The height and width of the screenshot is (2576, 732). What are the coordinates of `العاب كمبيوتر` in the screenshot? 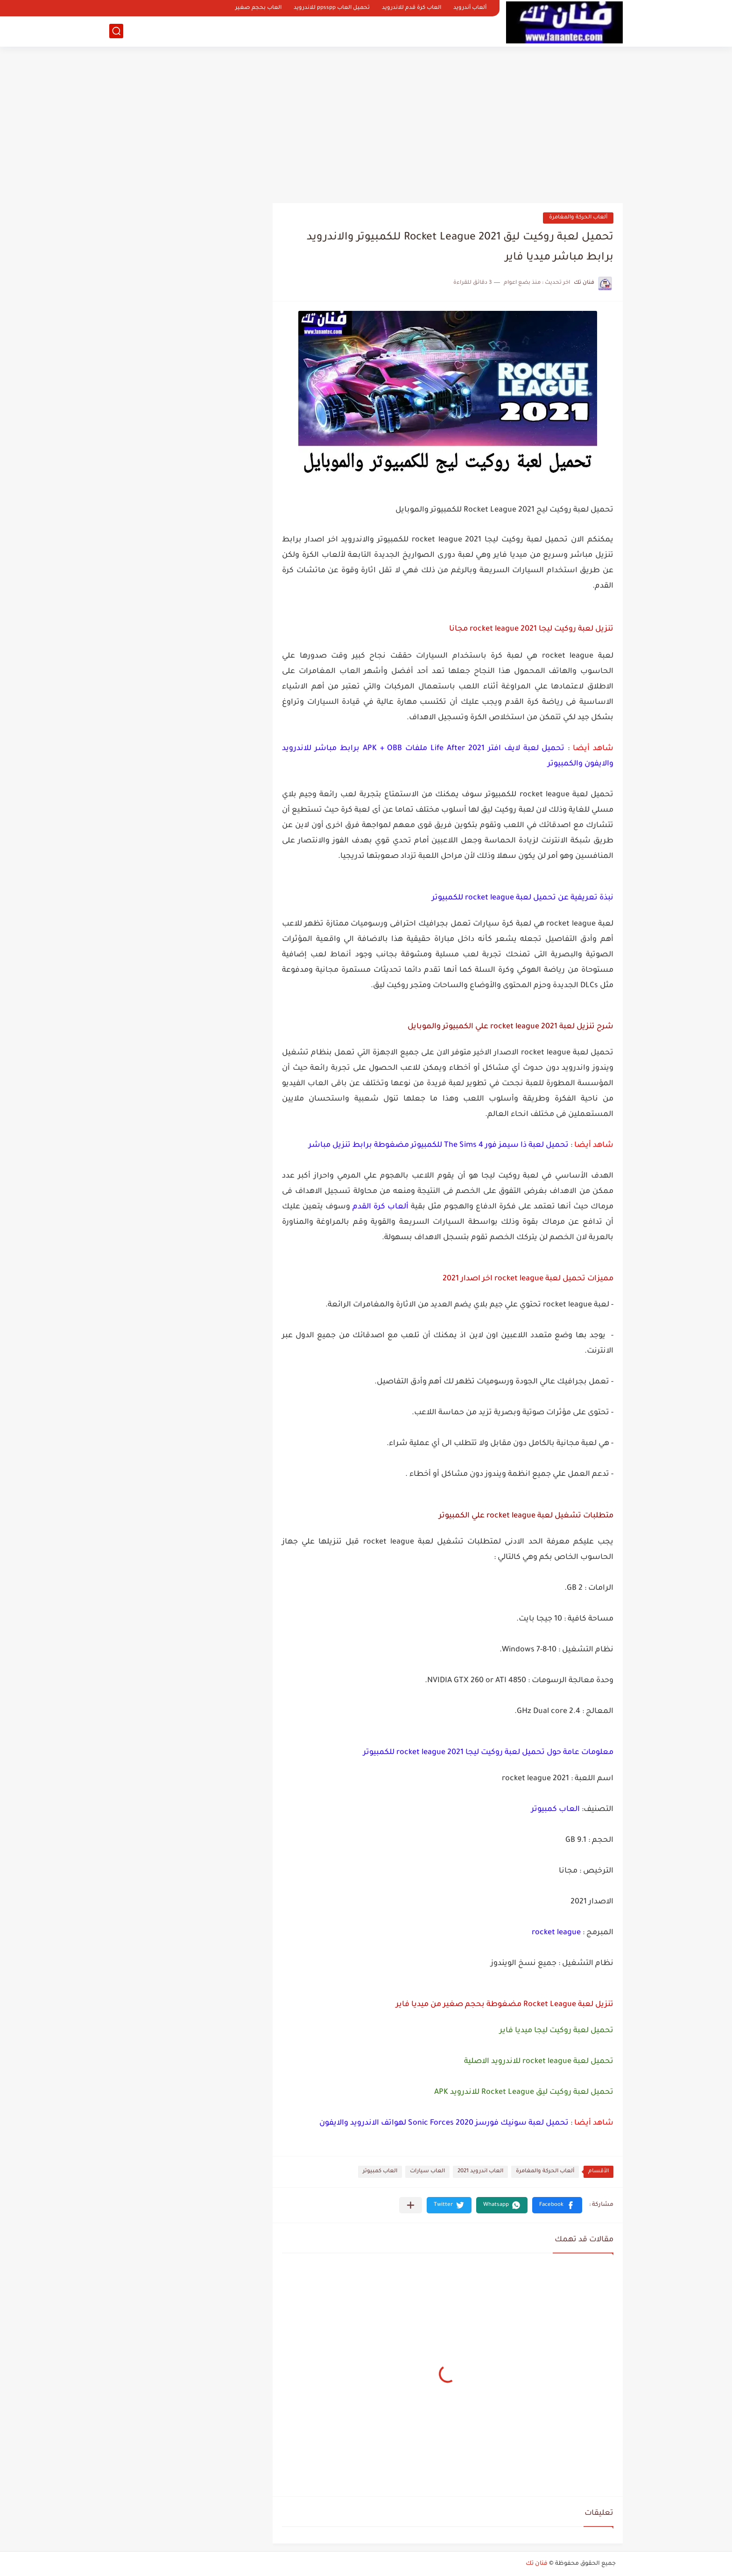 It's located at (380, 2172).